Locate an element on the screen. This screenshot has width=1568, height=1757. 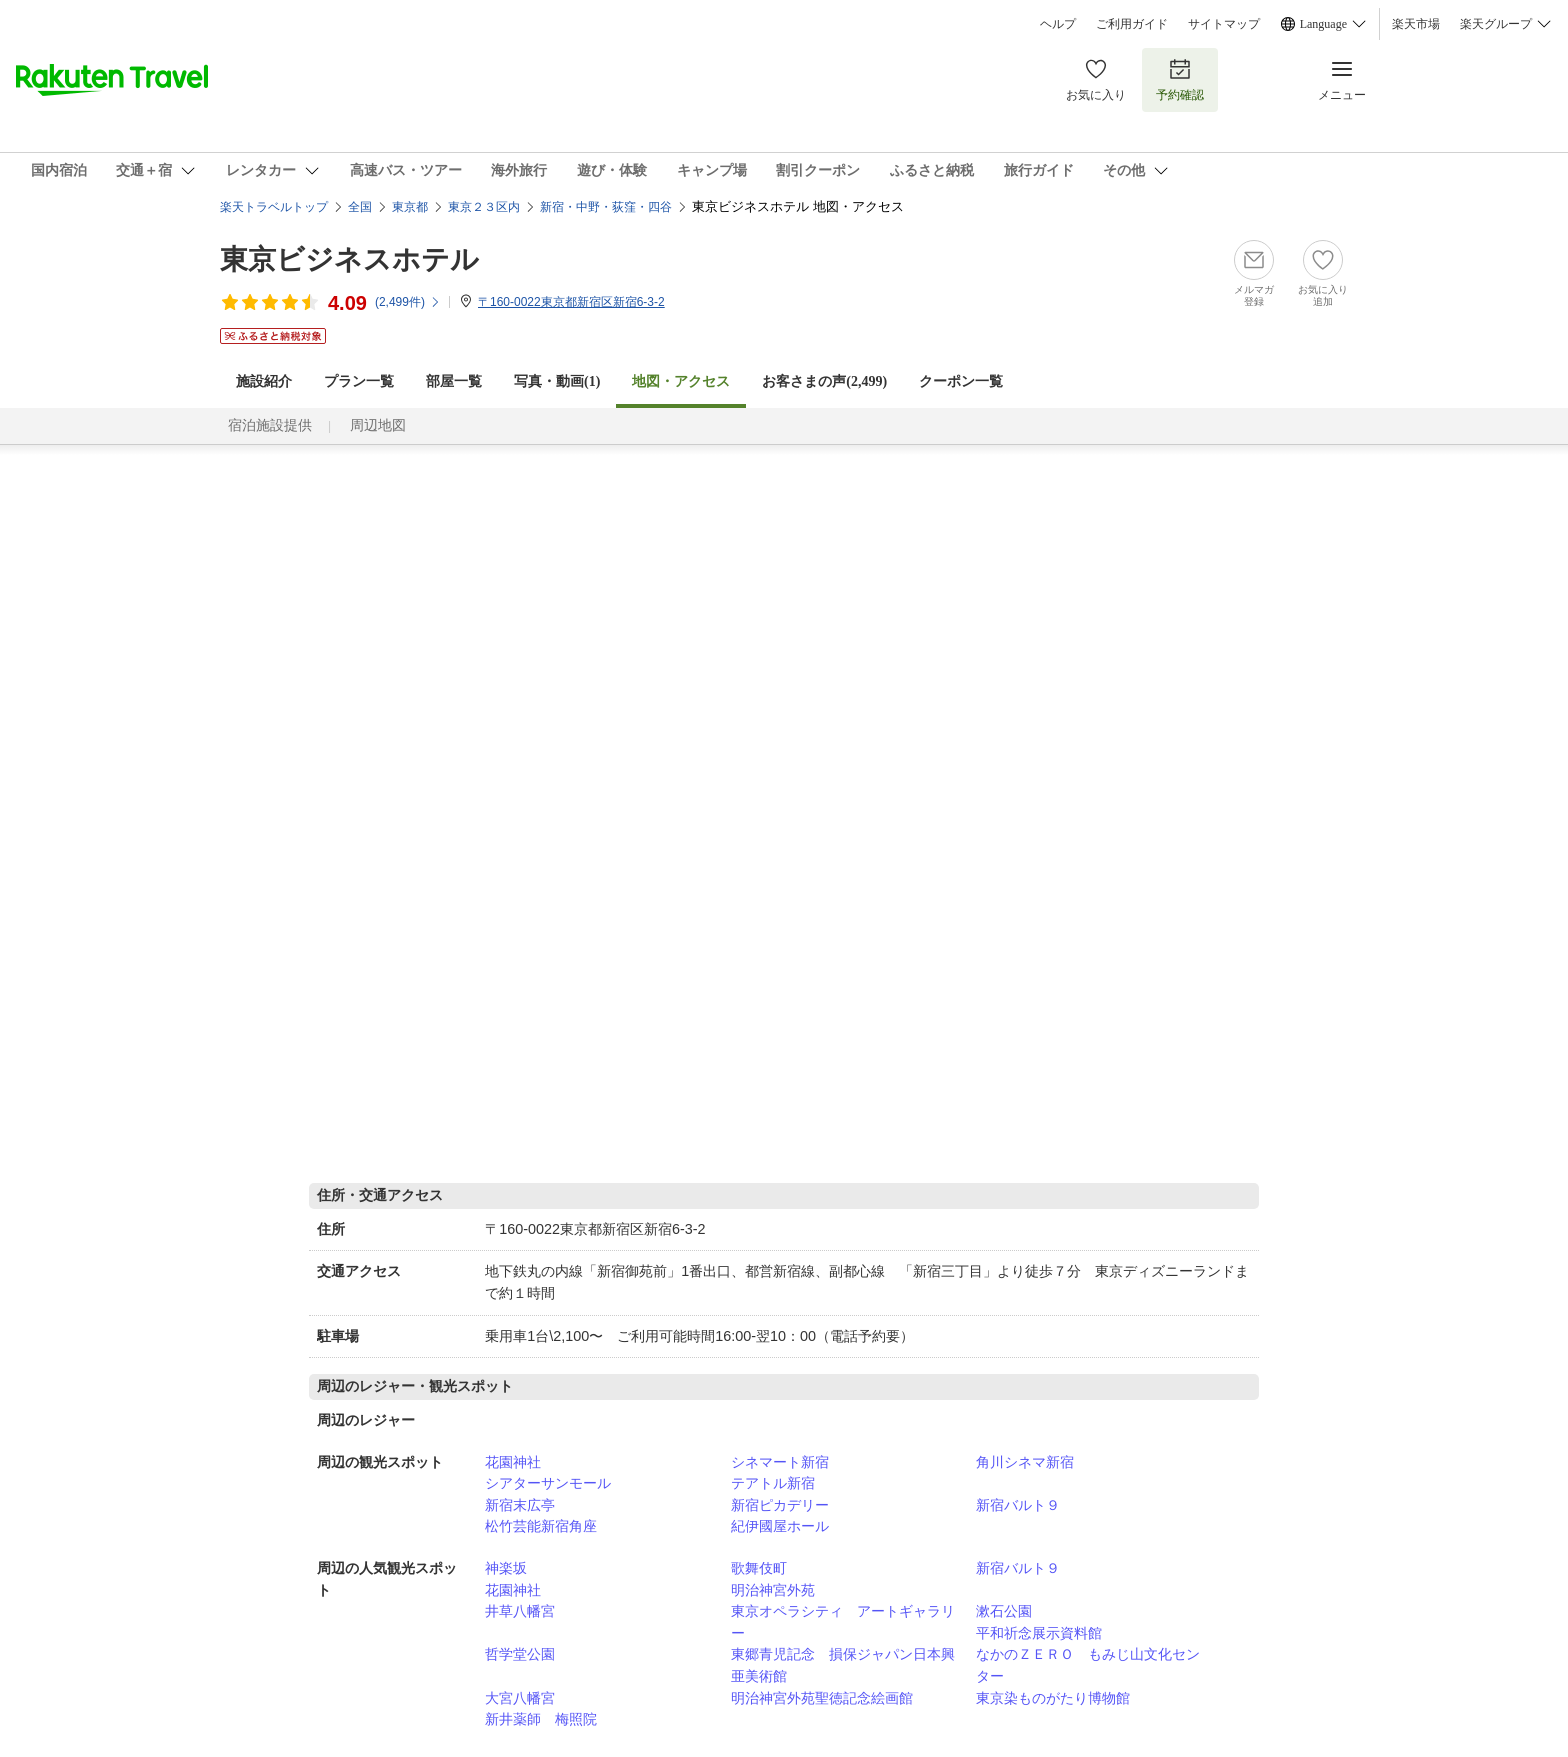
部屋一覧 is located at coordinates (454, 381).